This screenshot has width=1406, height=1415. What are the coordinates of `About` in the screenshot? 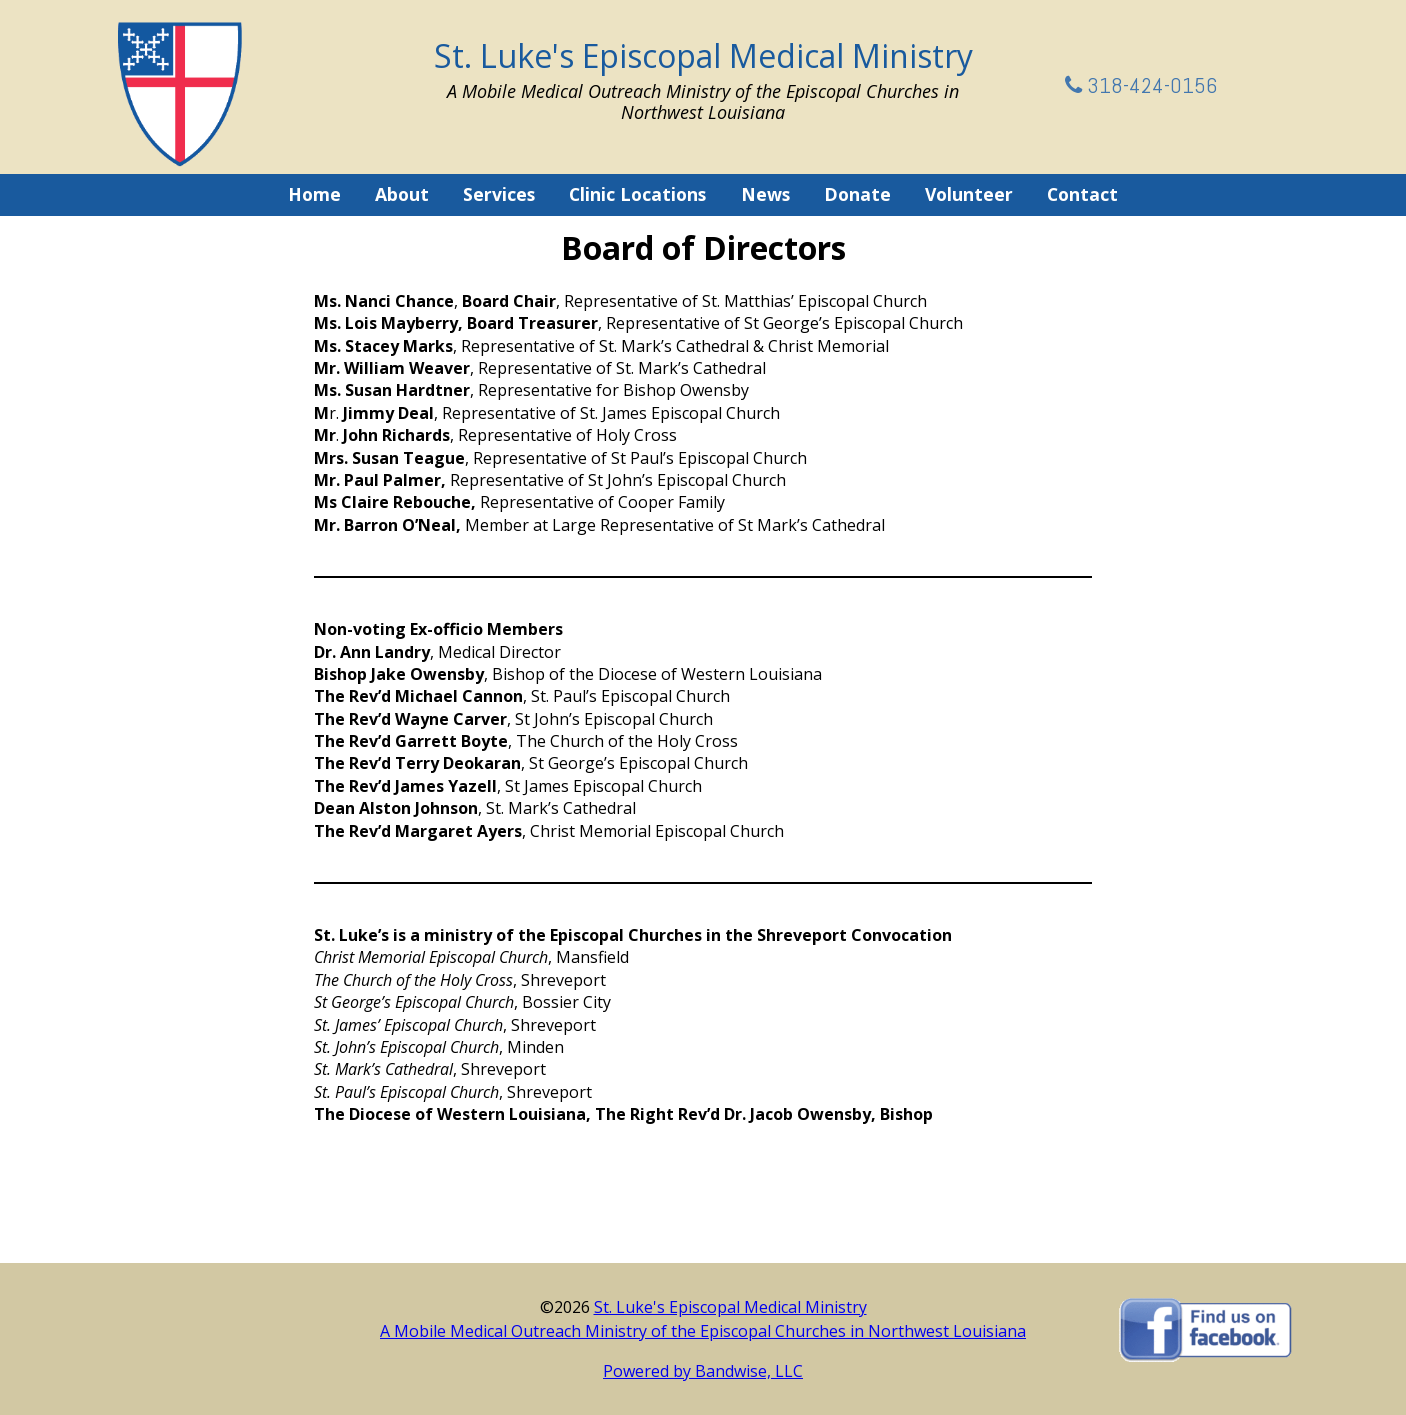 It's located at (402, 194).